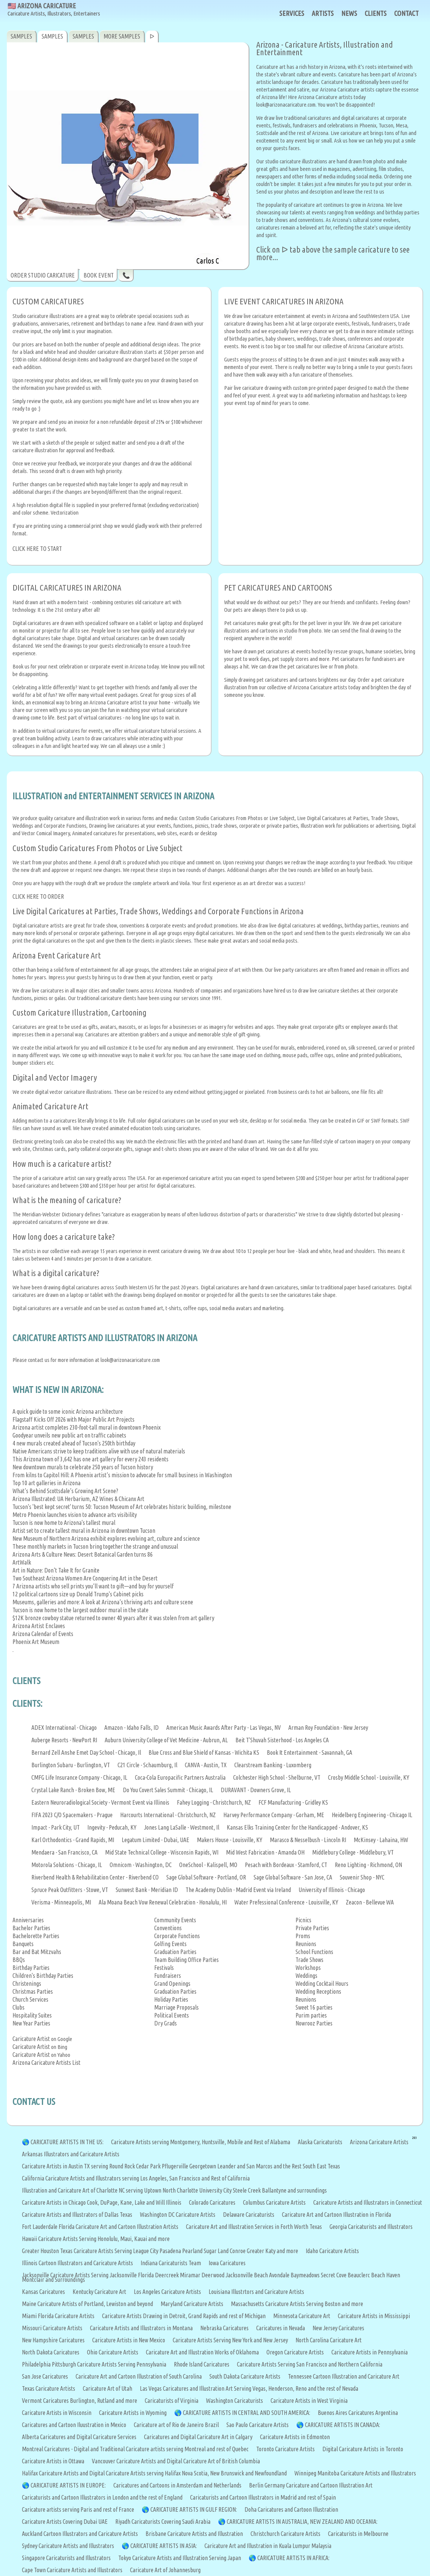 The width and height of the screenshot is (430, 2576). I want to click on Arizona Illustrated: UA Herbarium, AZ Wines & Chicanx Art, so click(78, 1498).